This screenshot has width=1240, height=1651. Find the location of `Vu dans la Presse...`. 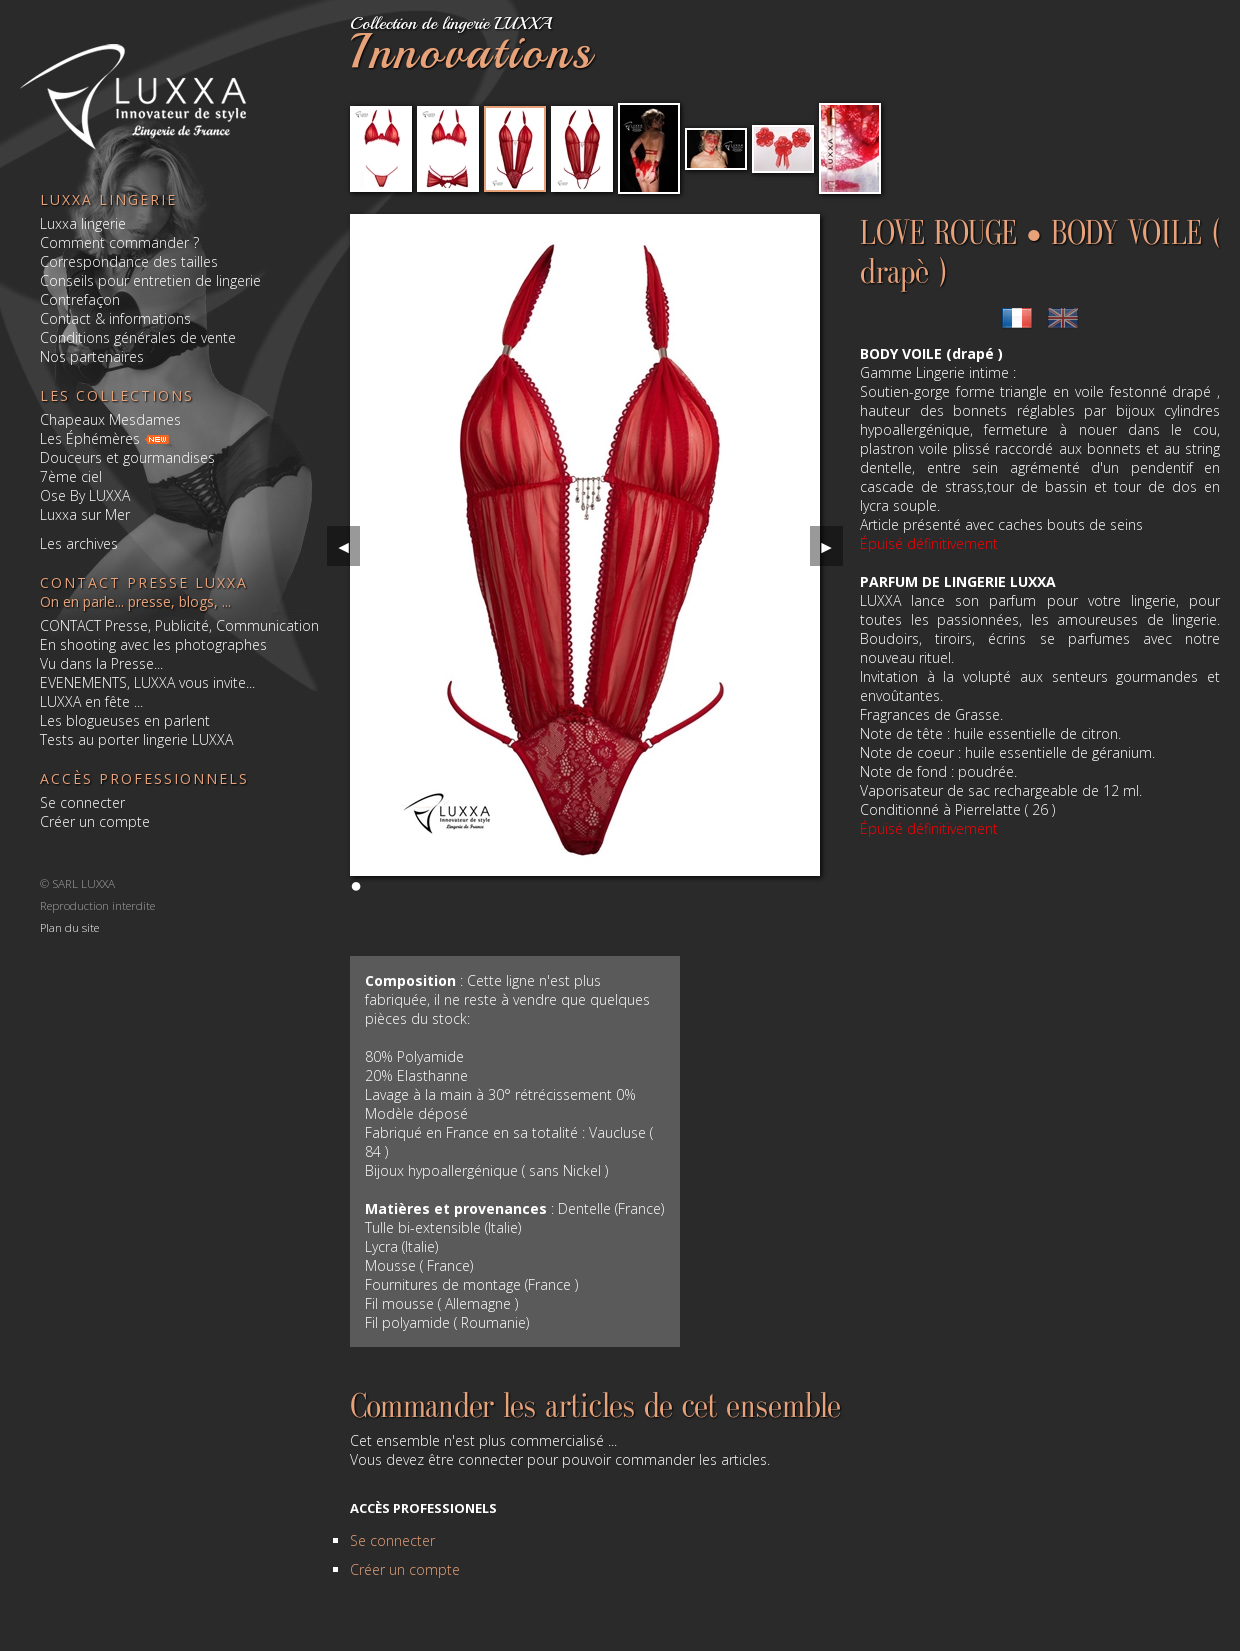

Vu dans la Presse... is located at coordinates (101, 663).